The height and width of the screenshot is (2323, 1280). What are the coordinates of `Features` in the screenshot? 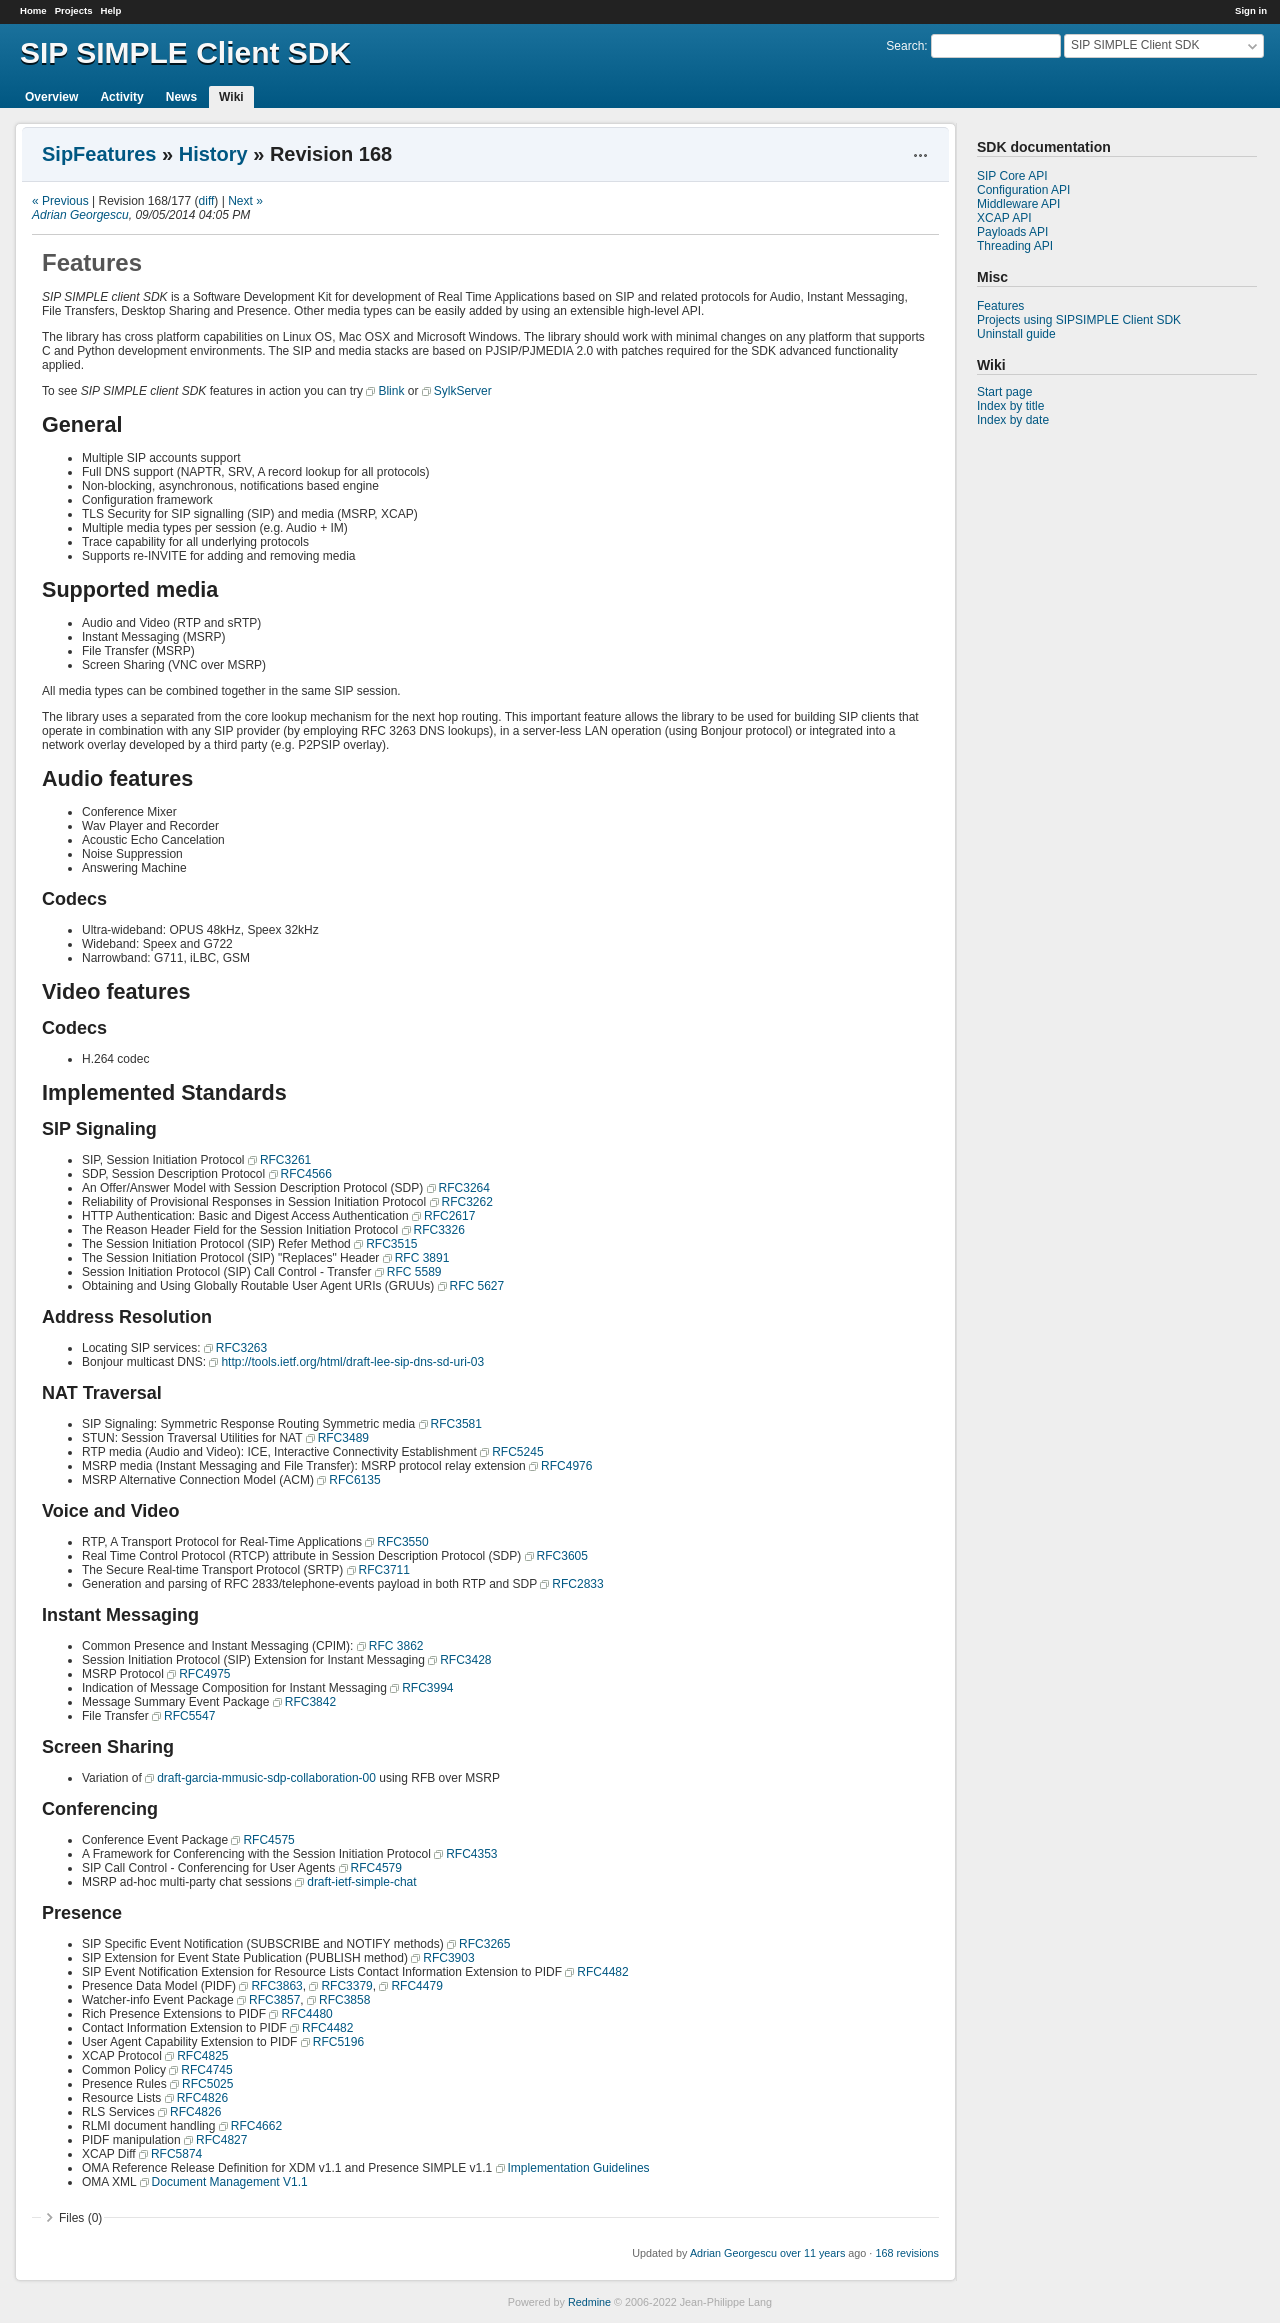 It's located at (1000, 306).